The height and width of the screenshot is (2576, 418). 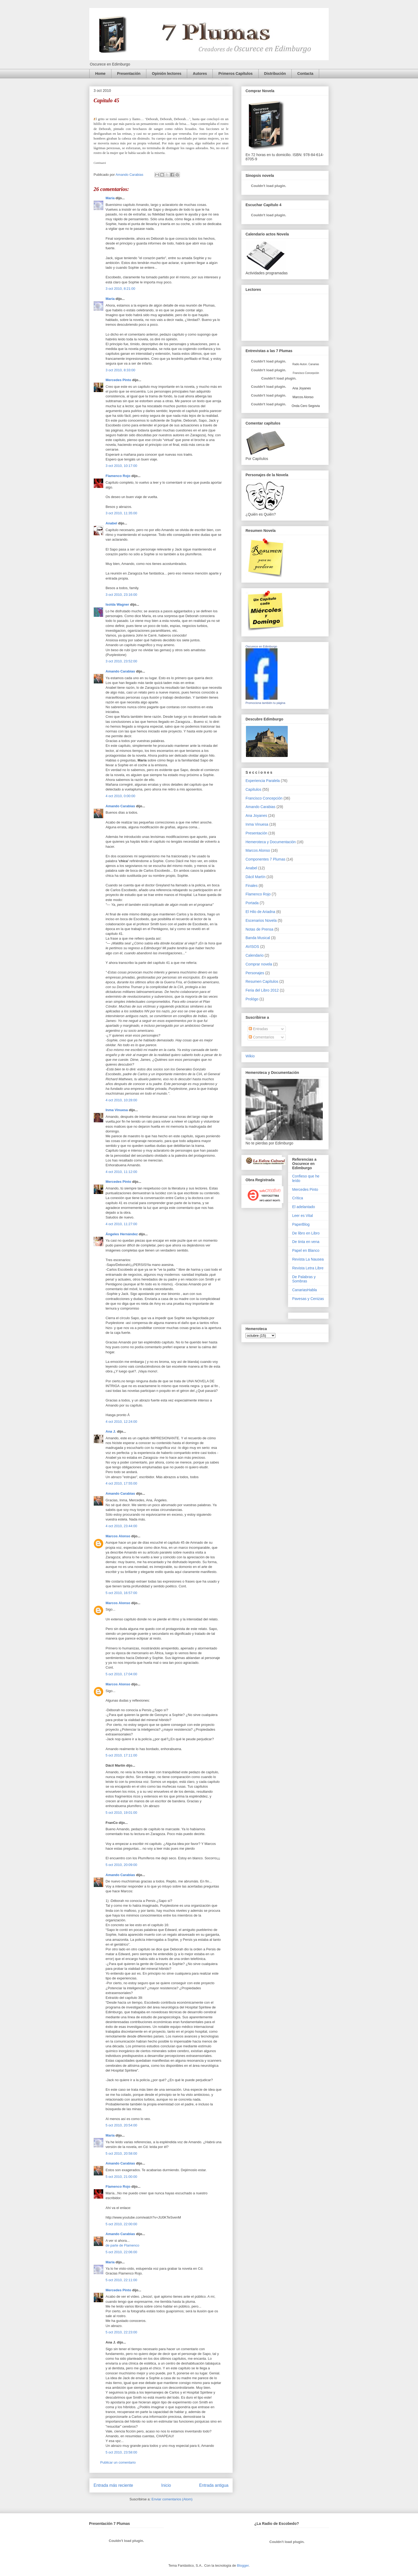 What do you see at coordinates (121, 1526) in the screenshot?
I see `4 oct 2010, 23:44:00` at bounding box center [121, 1526].